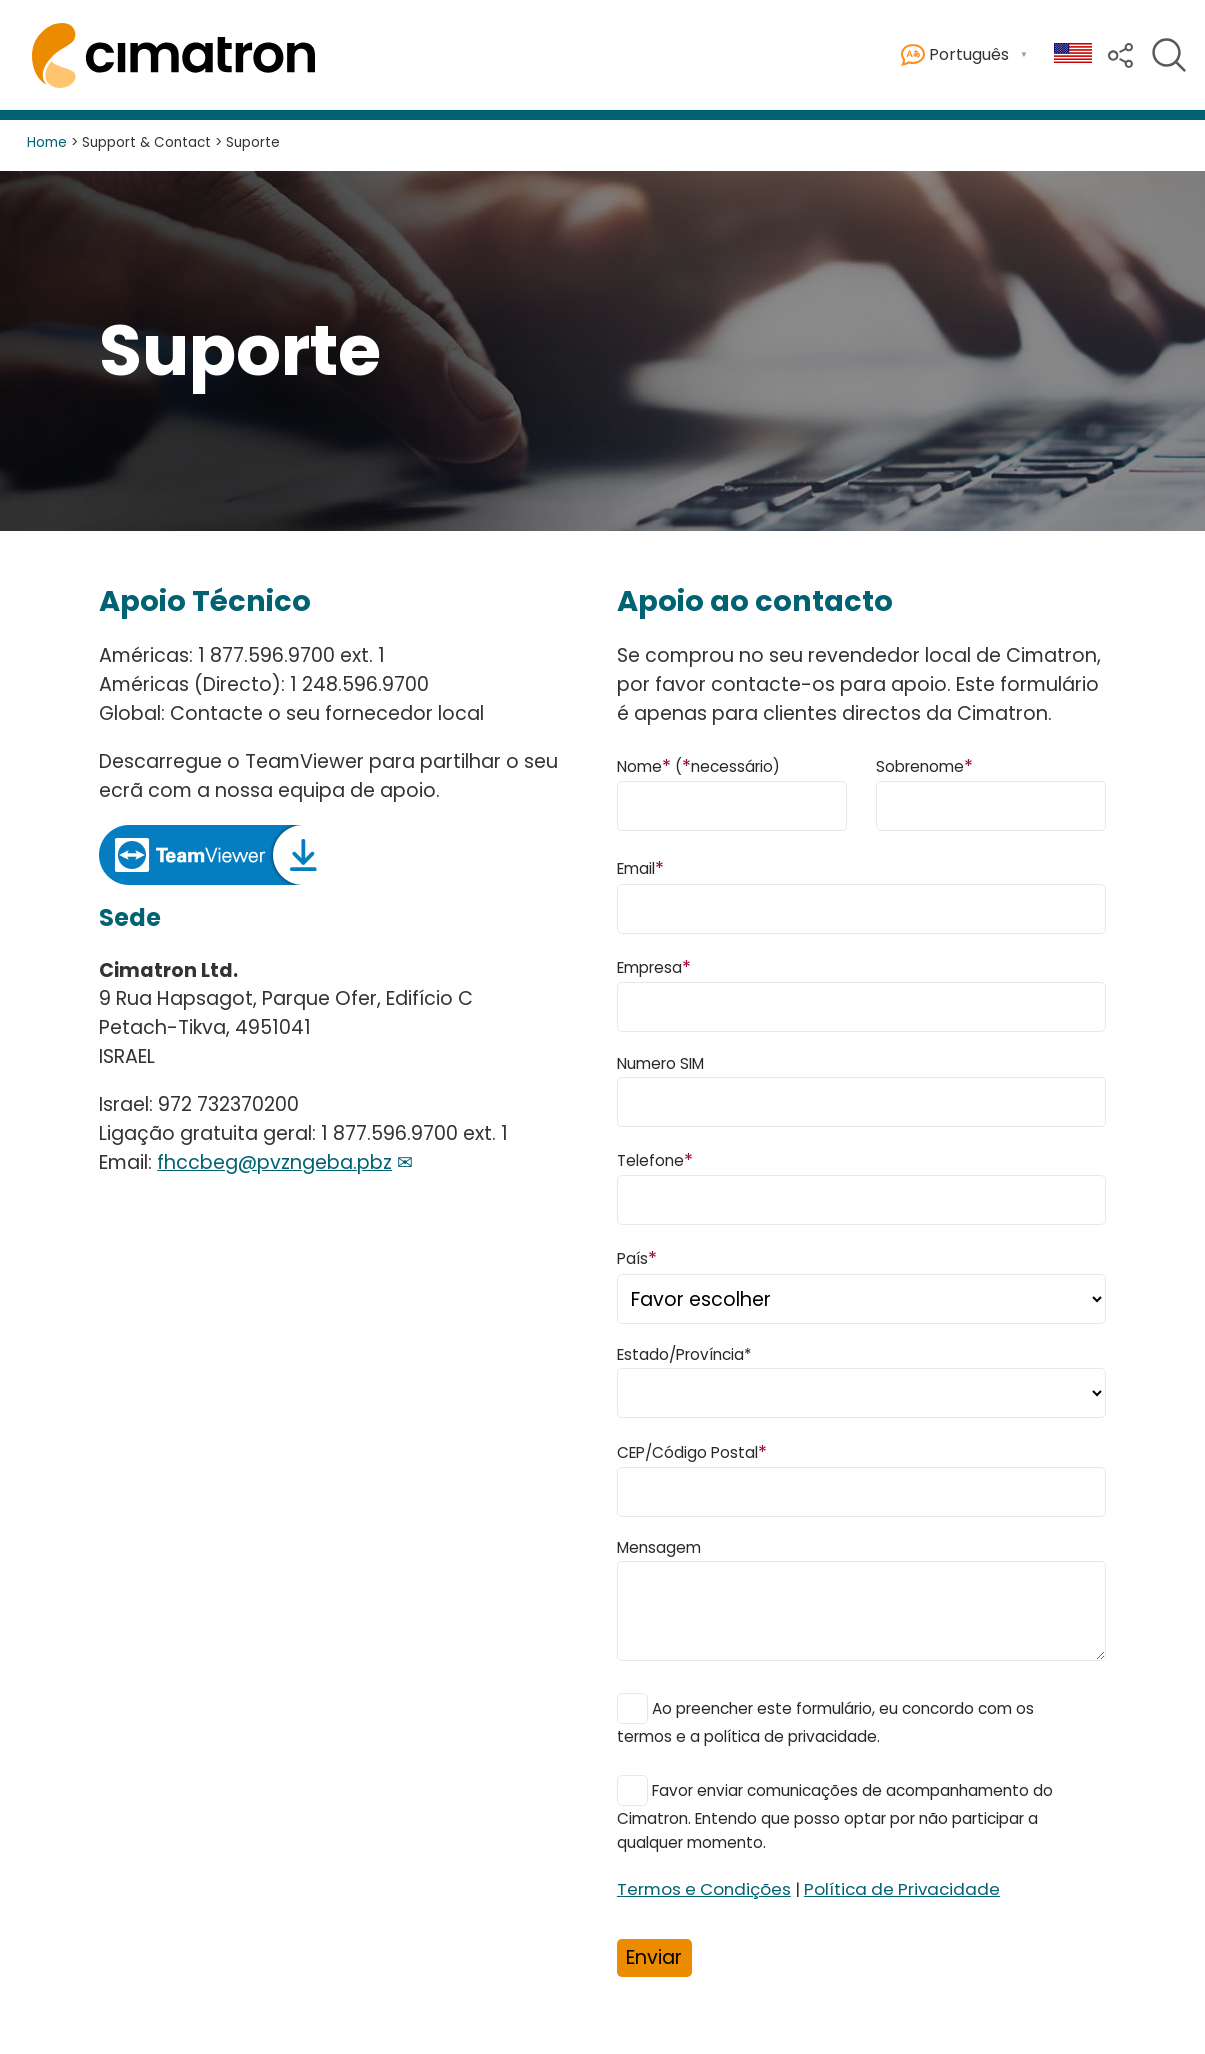 This screenshot has height=2054, width=1205. I want to click on Política de Privacidade, so click(902, 1889).